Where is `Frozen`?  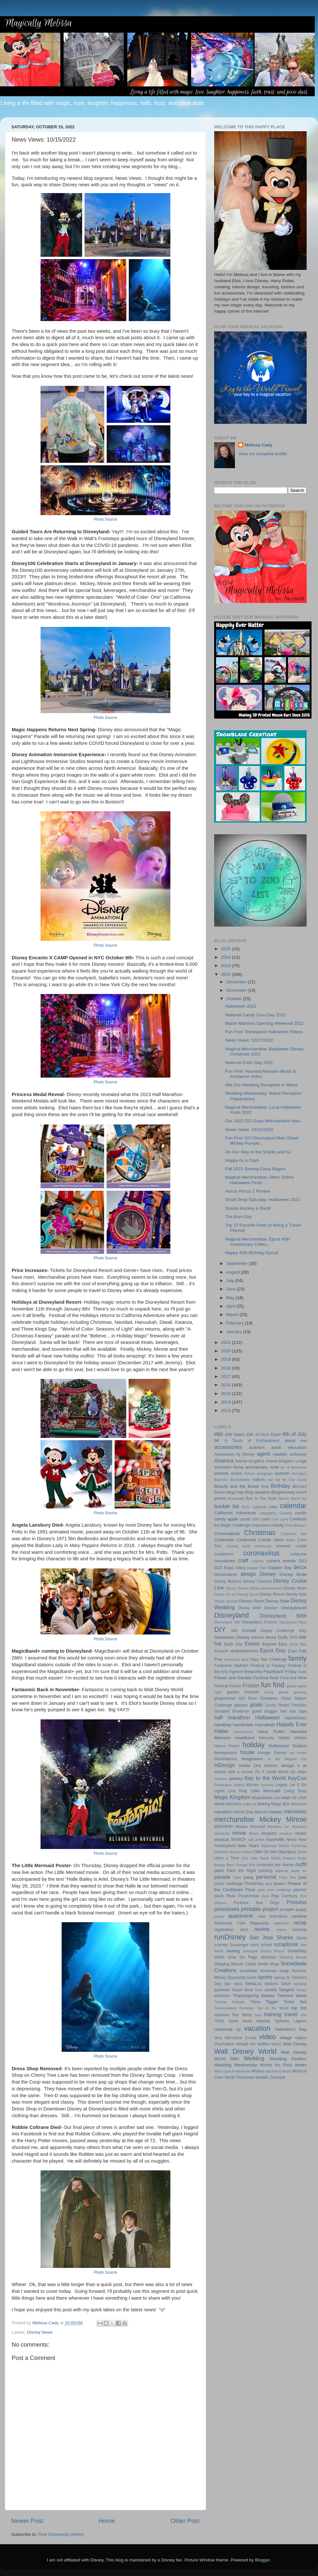 Frozen is located at coordinates (251, 1685).